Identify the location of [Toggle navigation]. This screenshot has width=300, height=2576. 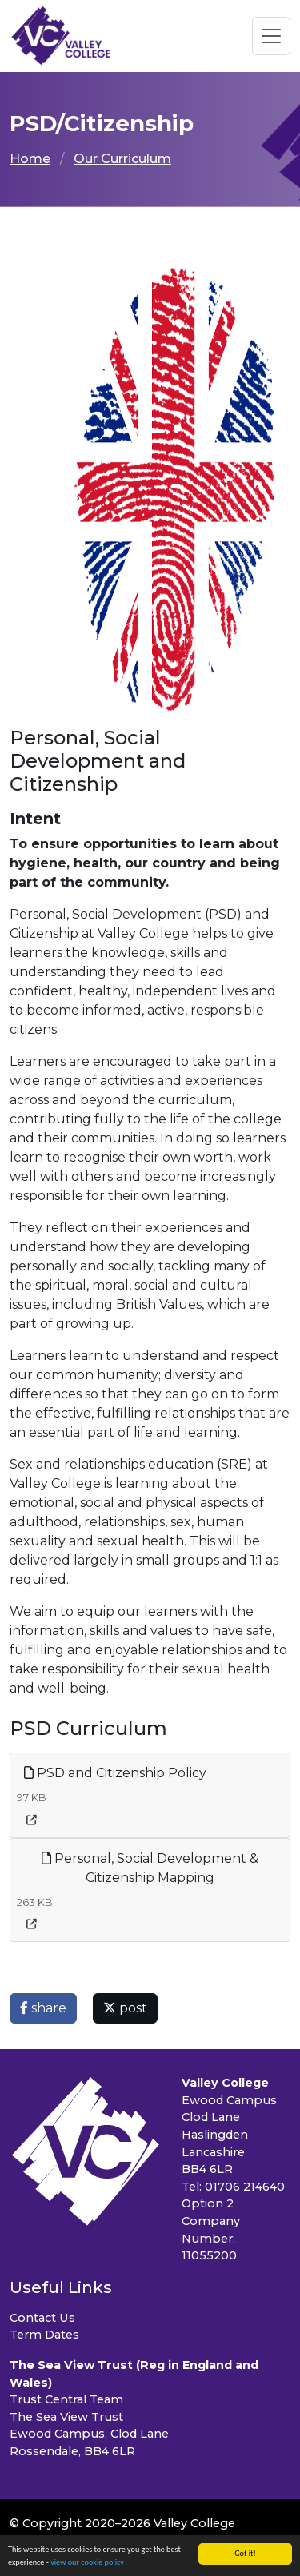
(271, 36).